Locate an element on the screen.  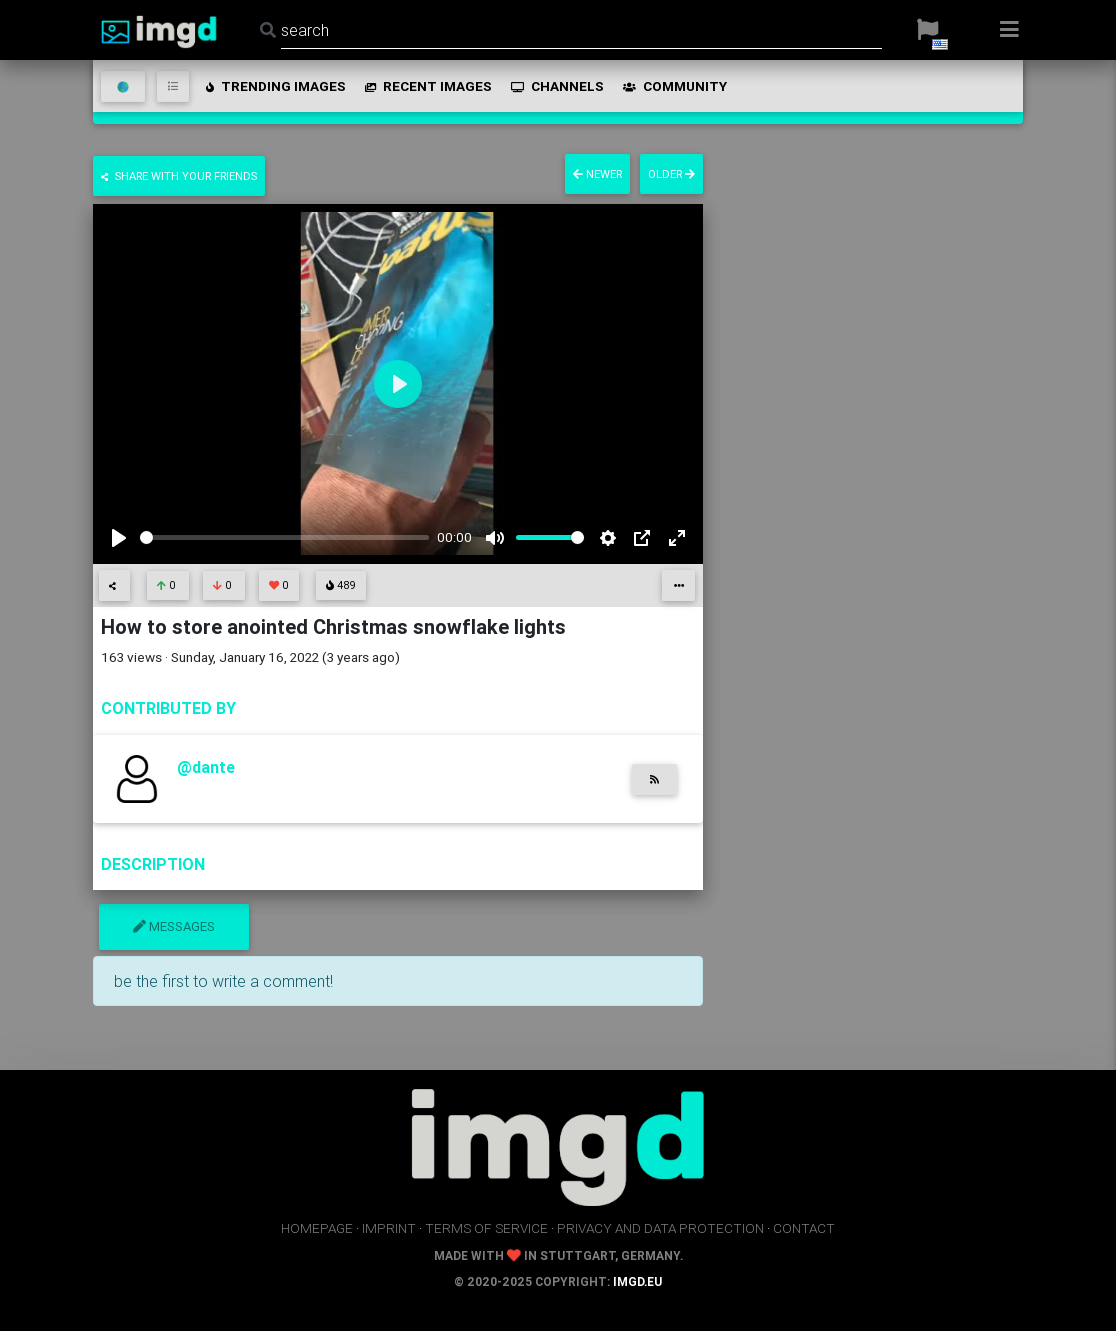
[button] is located at coordinates (927, 30).